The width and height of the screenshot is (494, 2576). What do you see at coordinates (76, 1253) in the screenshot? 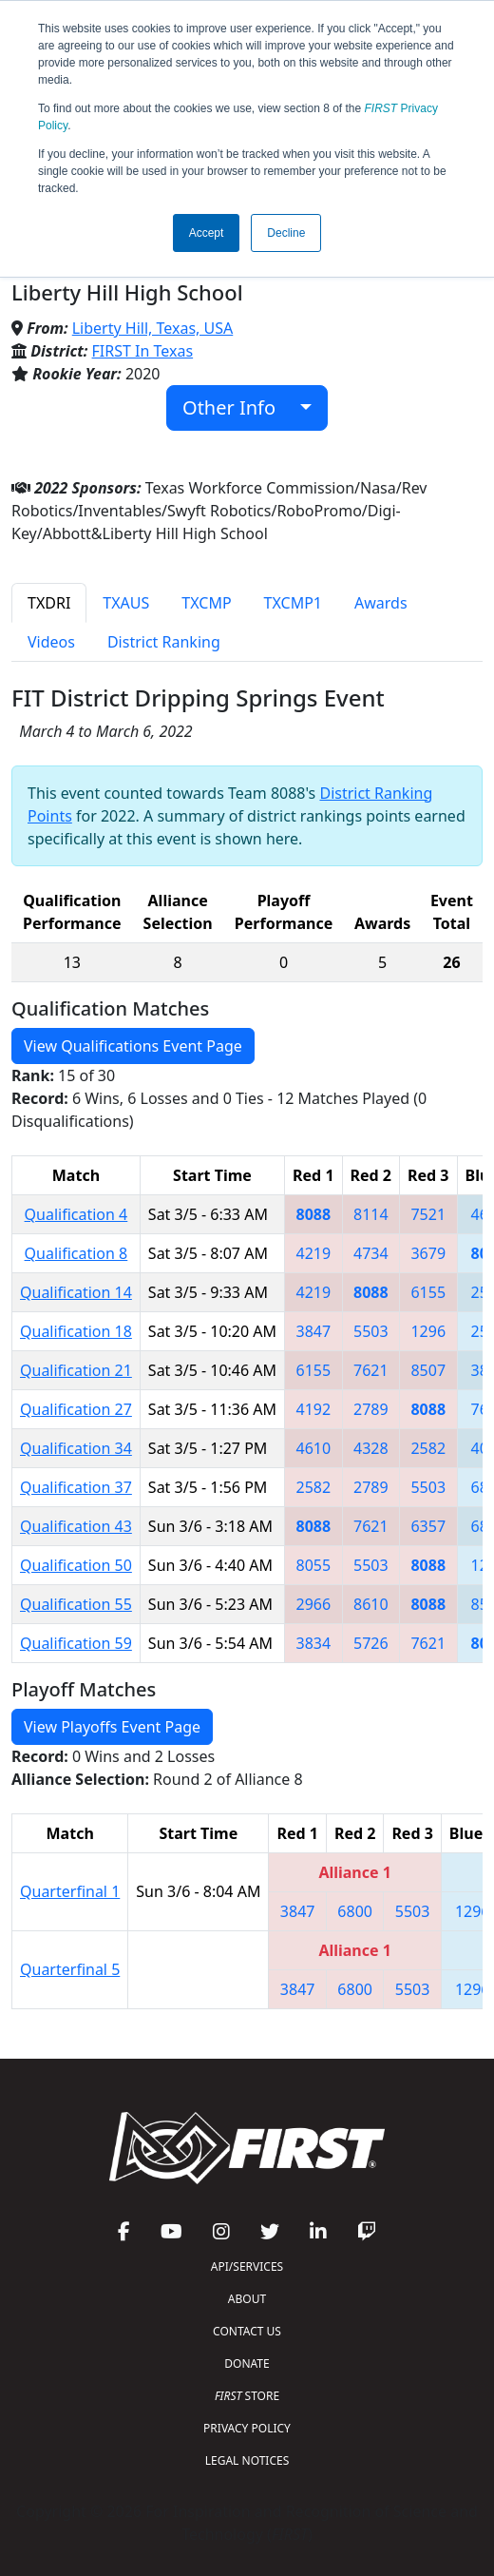
I see `Qualification 8` at bounding box center [76, 1253].